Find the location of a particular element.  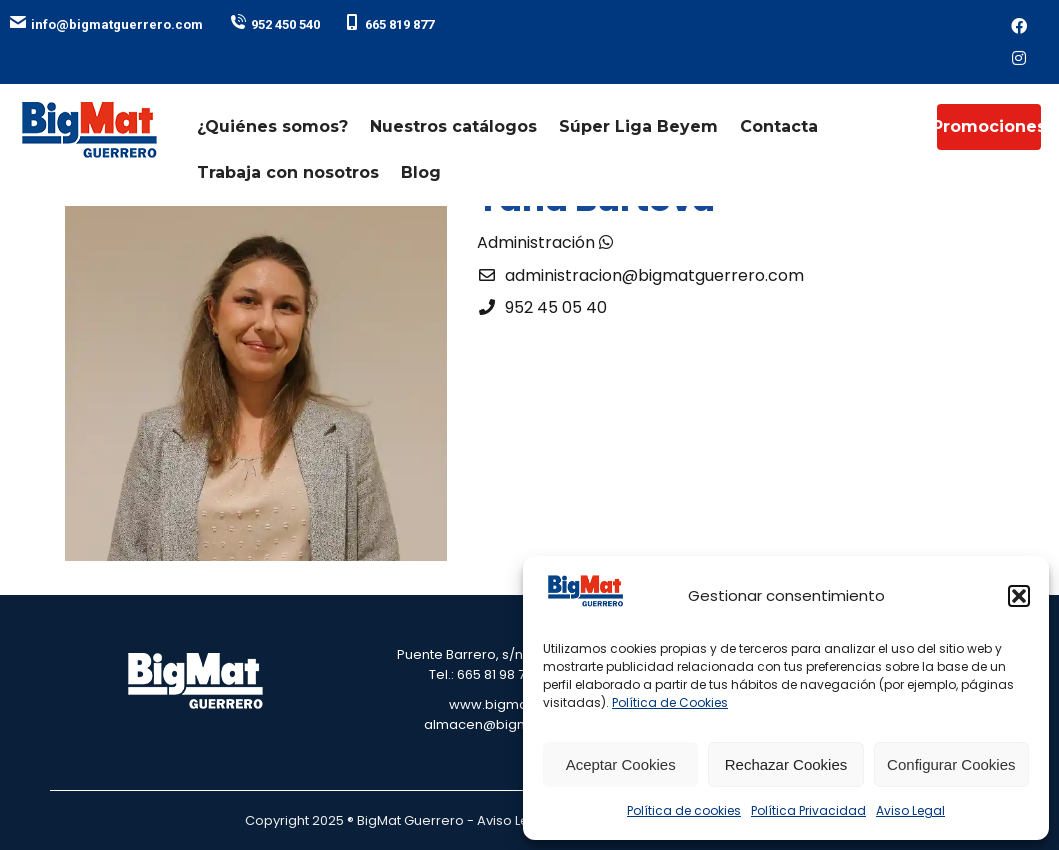

Nuestros catálogos is located at coordinates (453, 126).